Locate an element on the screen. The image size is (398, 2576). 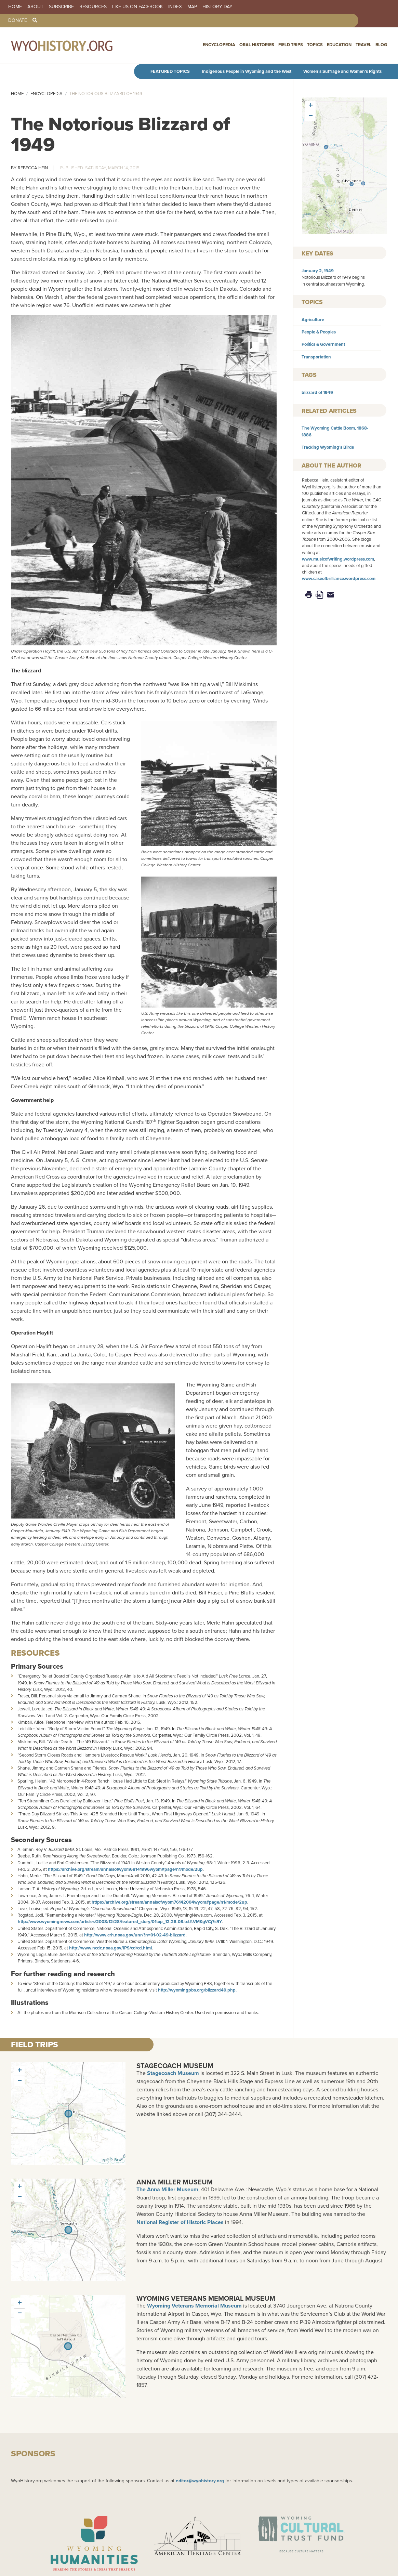
Encyclopedia is located at coordinates (219, 44).